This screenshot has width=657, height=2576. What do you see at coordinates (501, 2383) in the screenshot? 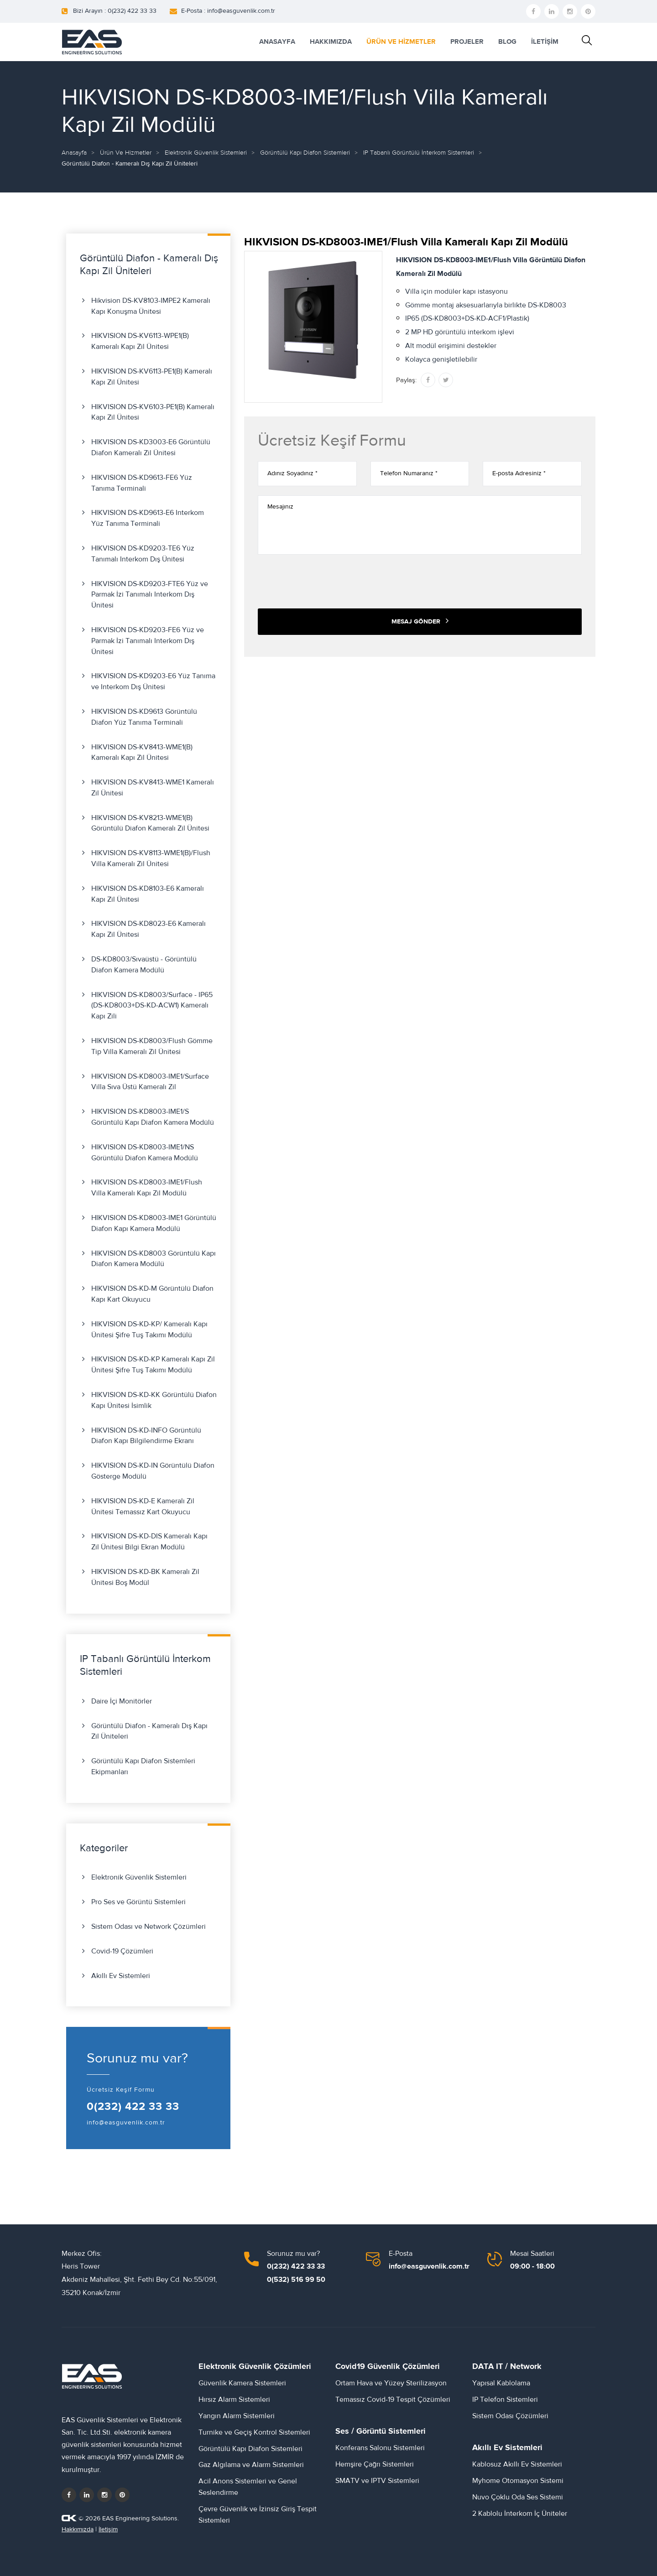
I see `Yapısal Kablolama` at bounding box center [501, 2383].